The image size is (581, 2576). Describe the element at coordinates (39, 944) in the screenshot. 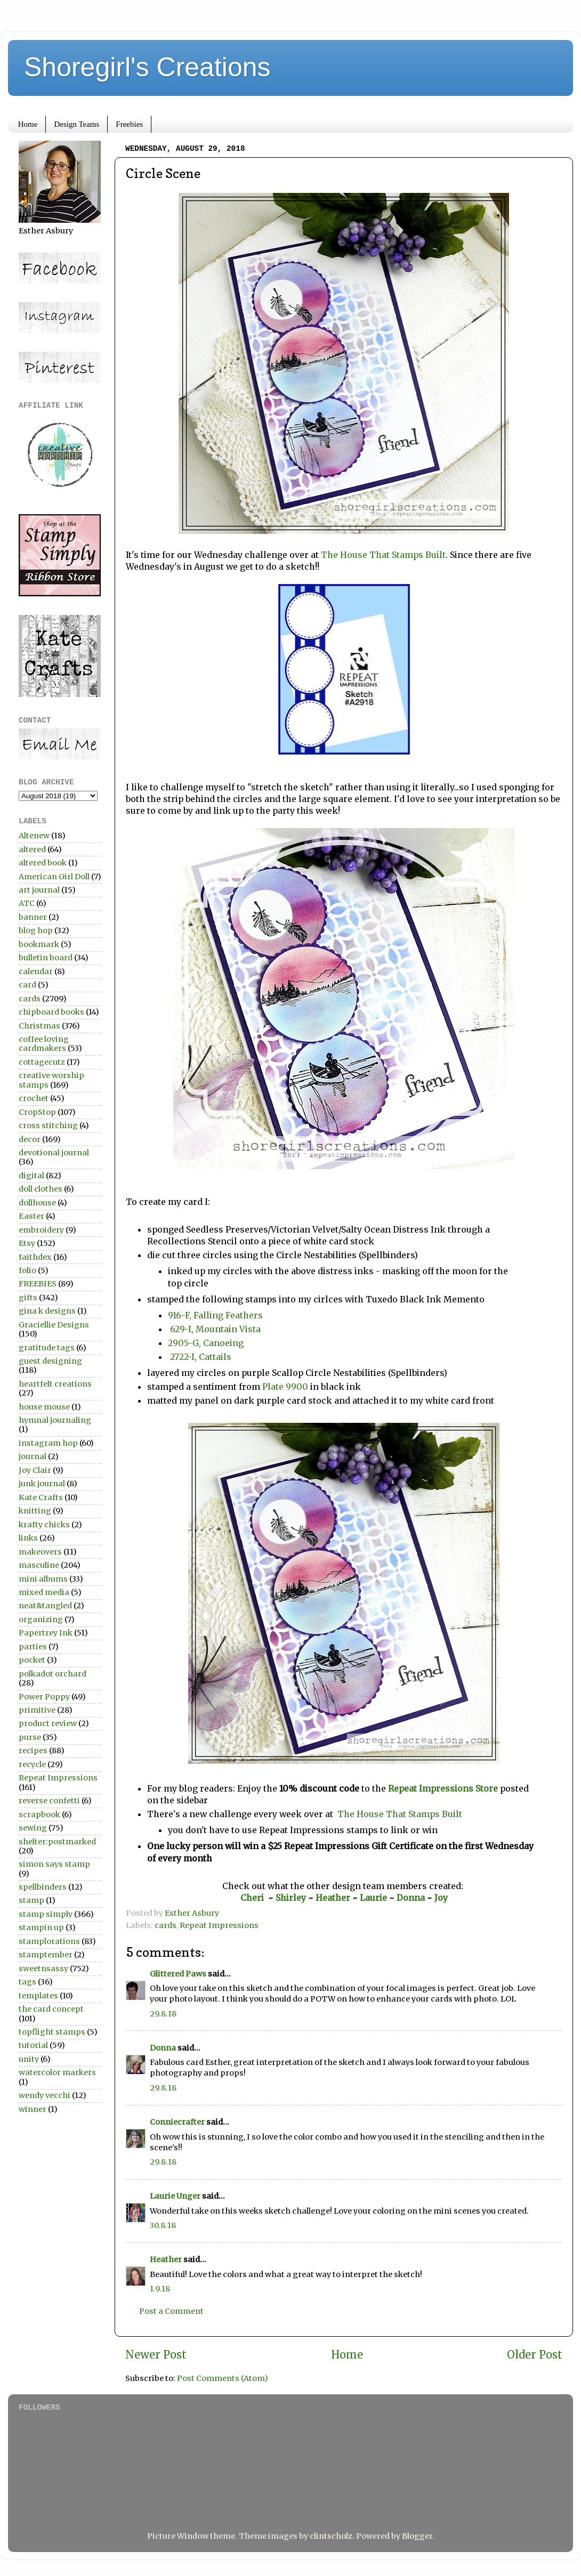

I see `bookmark` at that location.